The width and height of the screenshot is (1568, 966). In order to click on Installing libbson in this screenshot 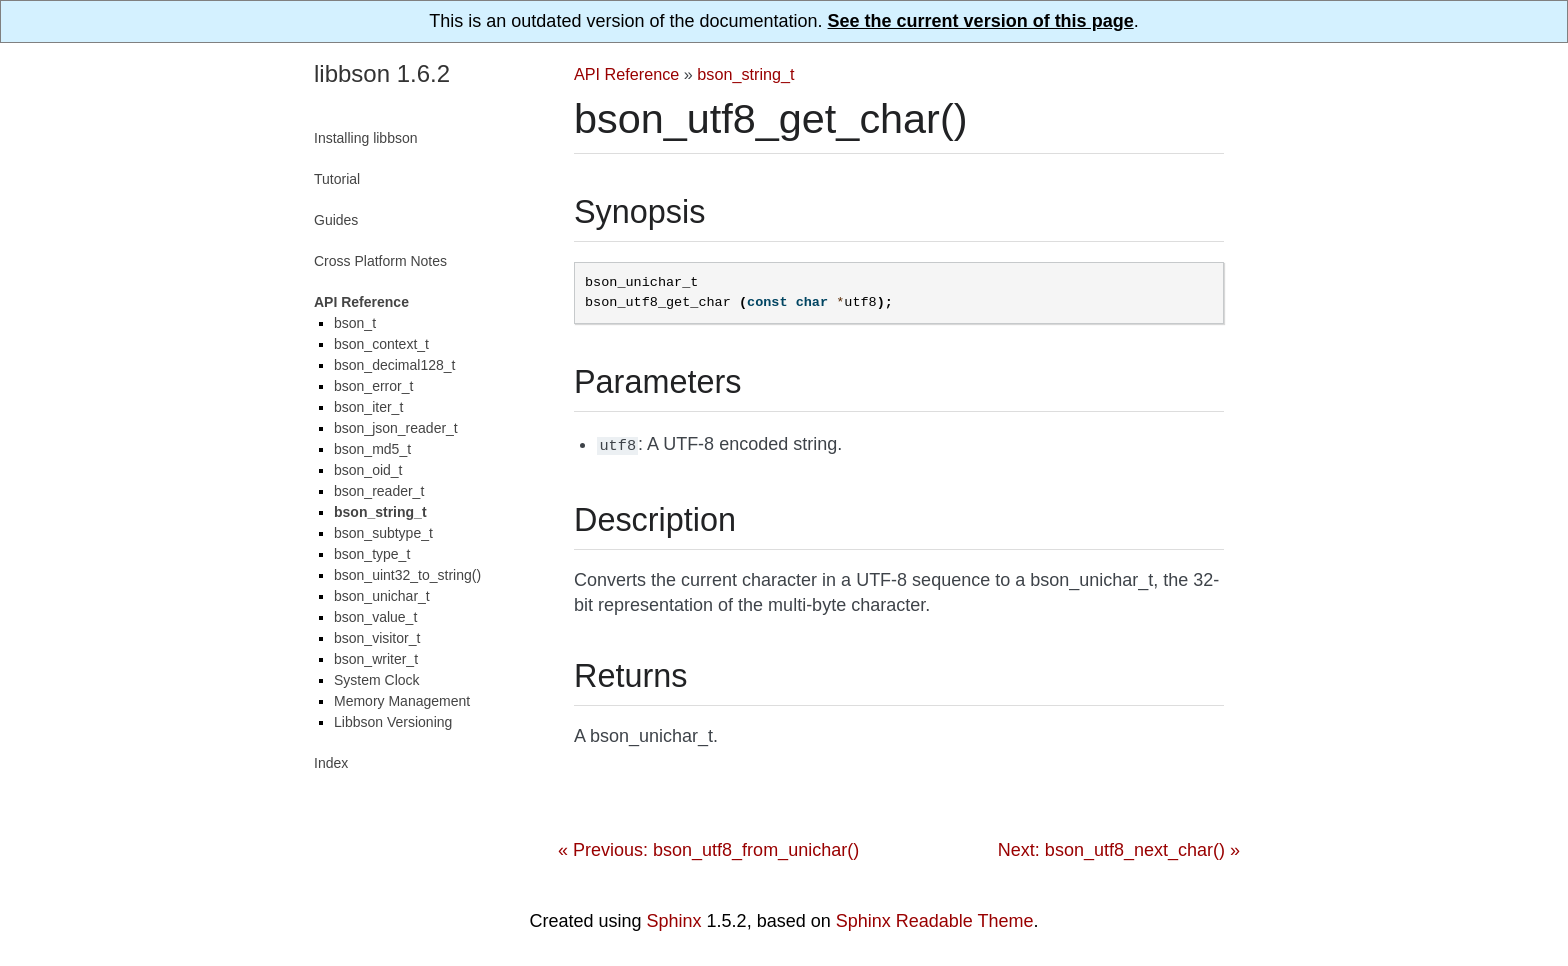, I will do `click(366, 138)`.